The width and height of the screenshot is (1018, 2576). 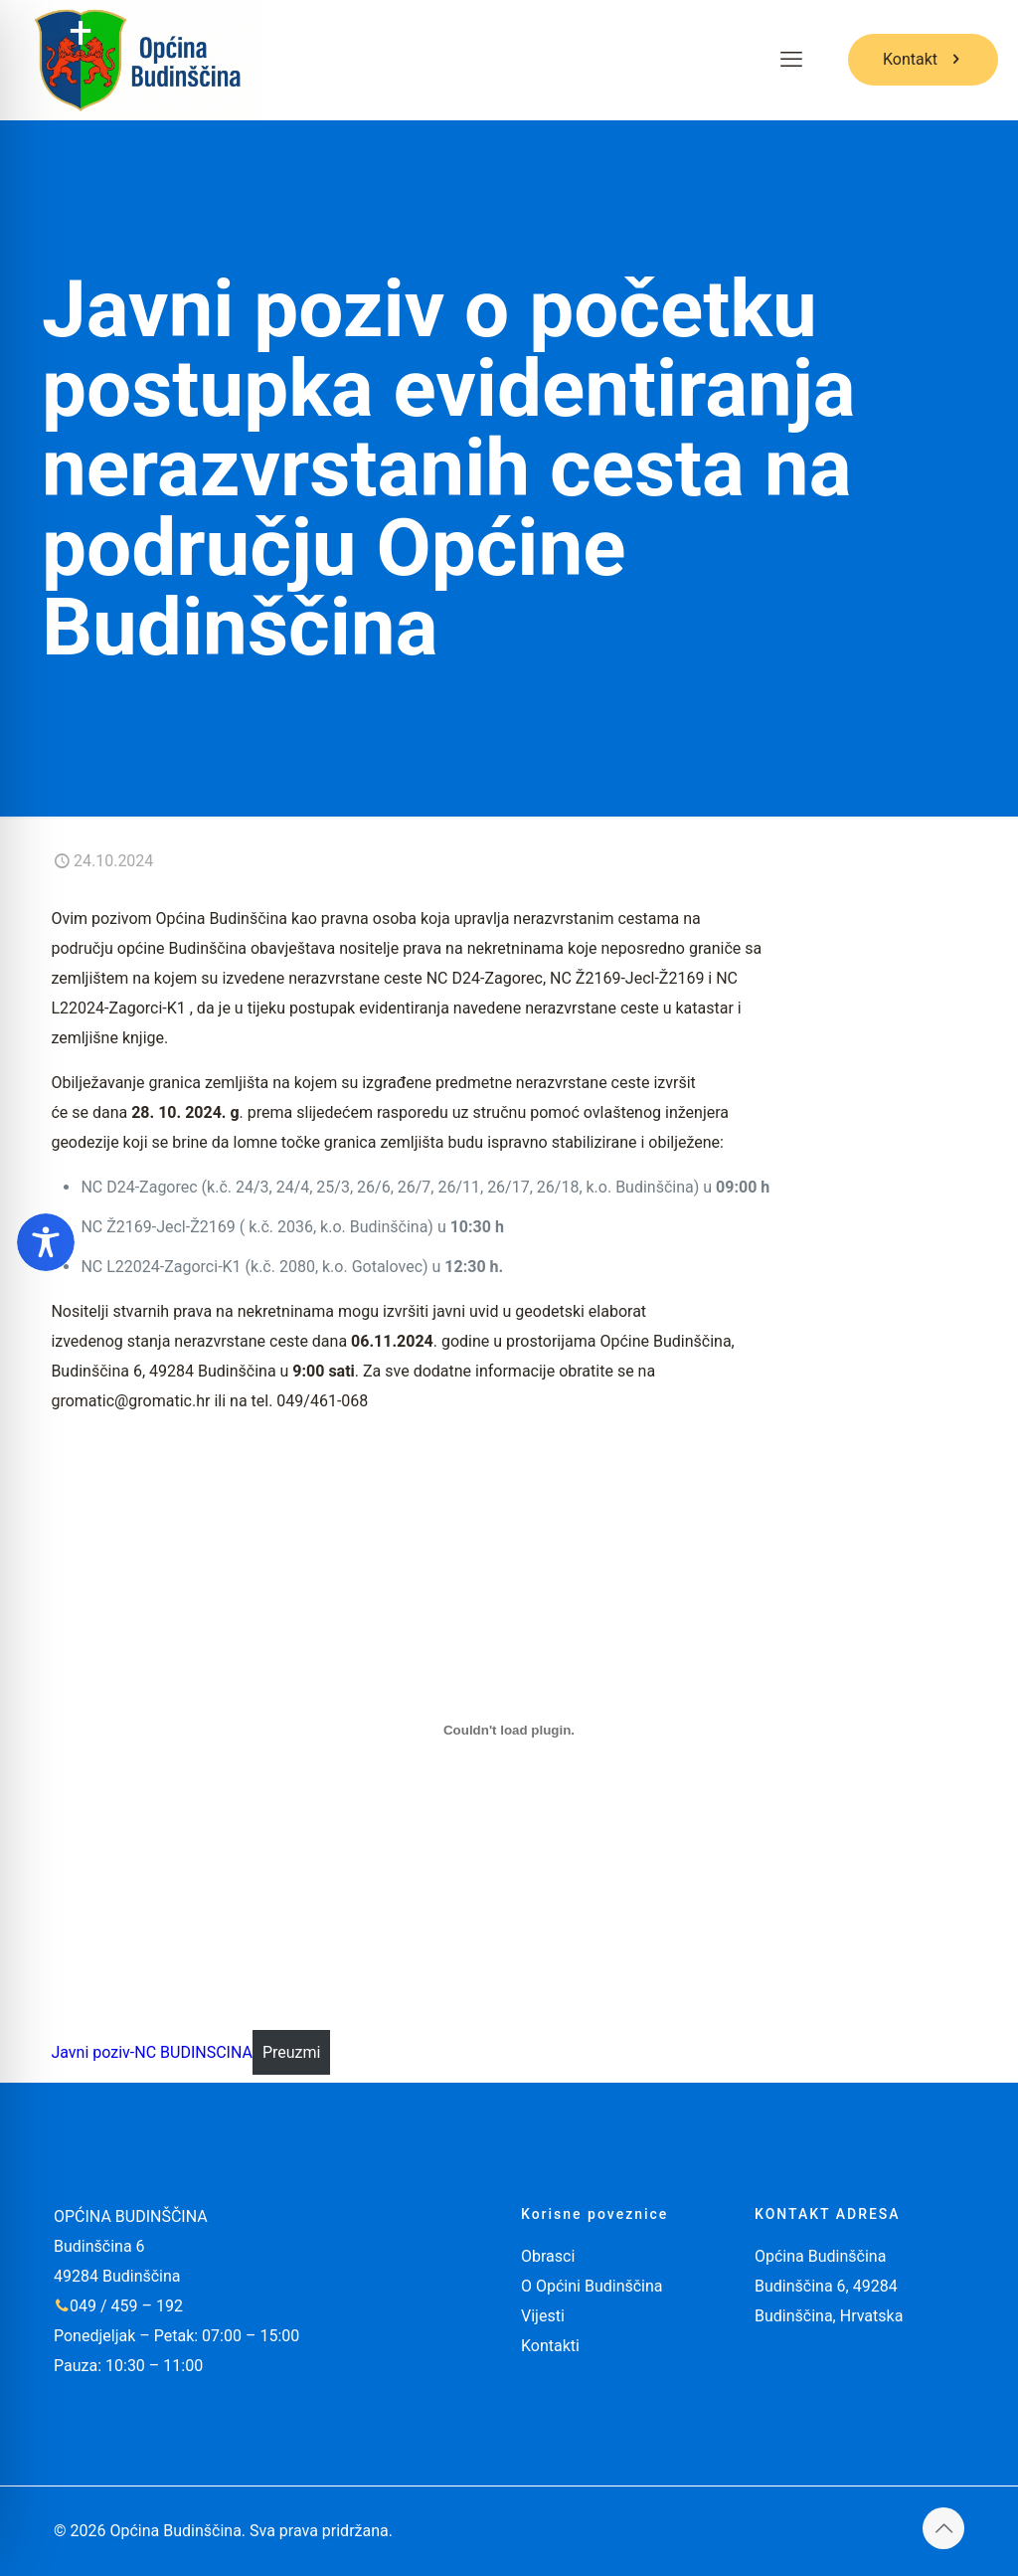 What do you see at coordinates (543, 2315) in the screenshot?
I see `Vijesti` at bounding box center [543, 2315].